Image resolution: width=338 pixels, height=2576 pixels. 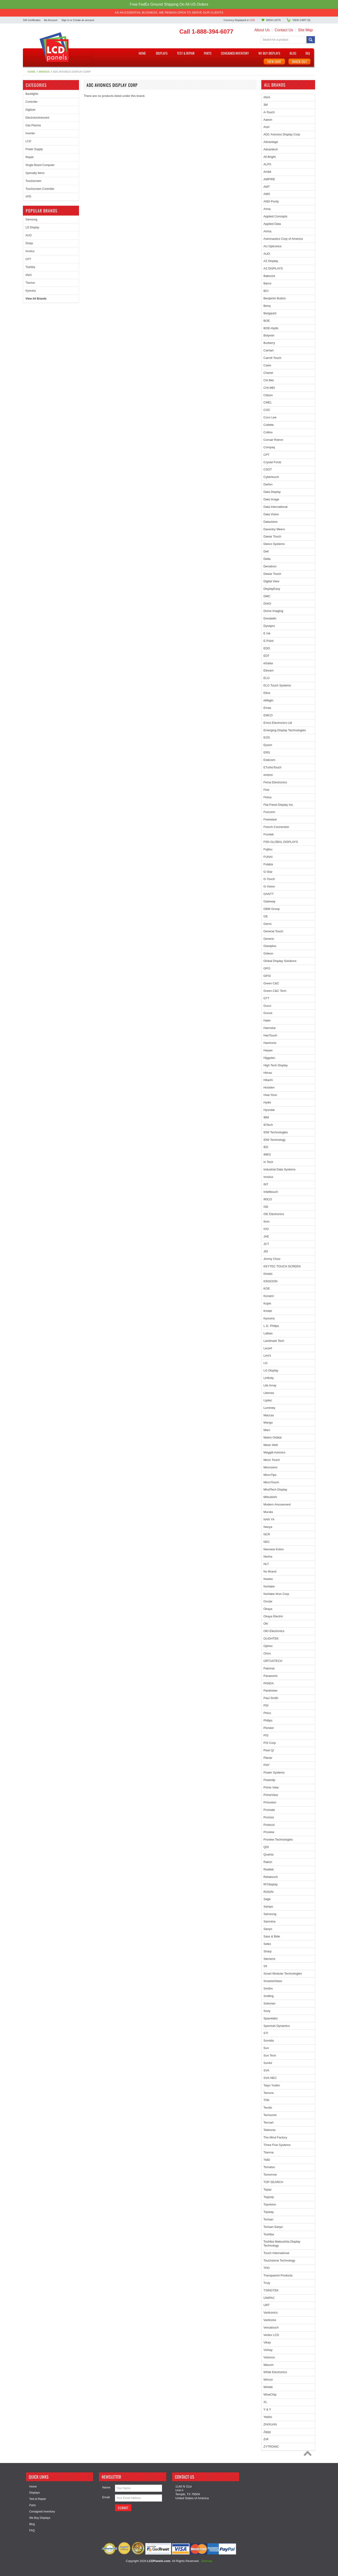 I want to click on Lecerf, so click(x=267, y=1348).